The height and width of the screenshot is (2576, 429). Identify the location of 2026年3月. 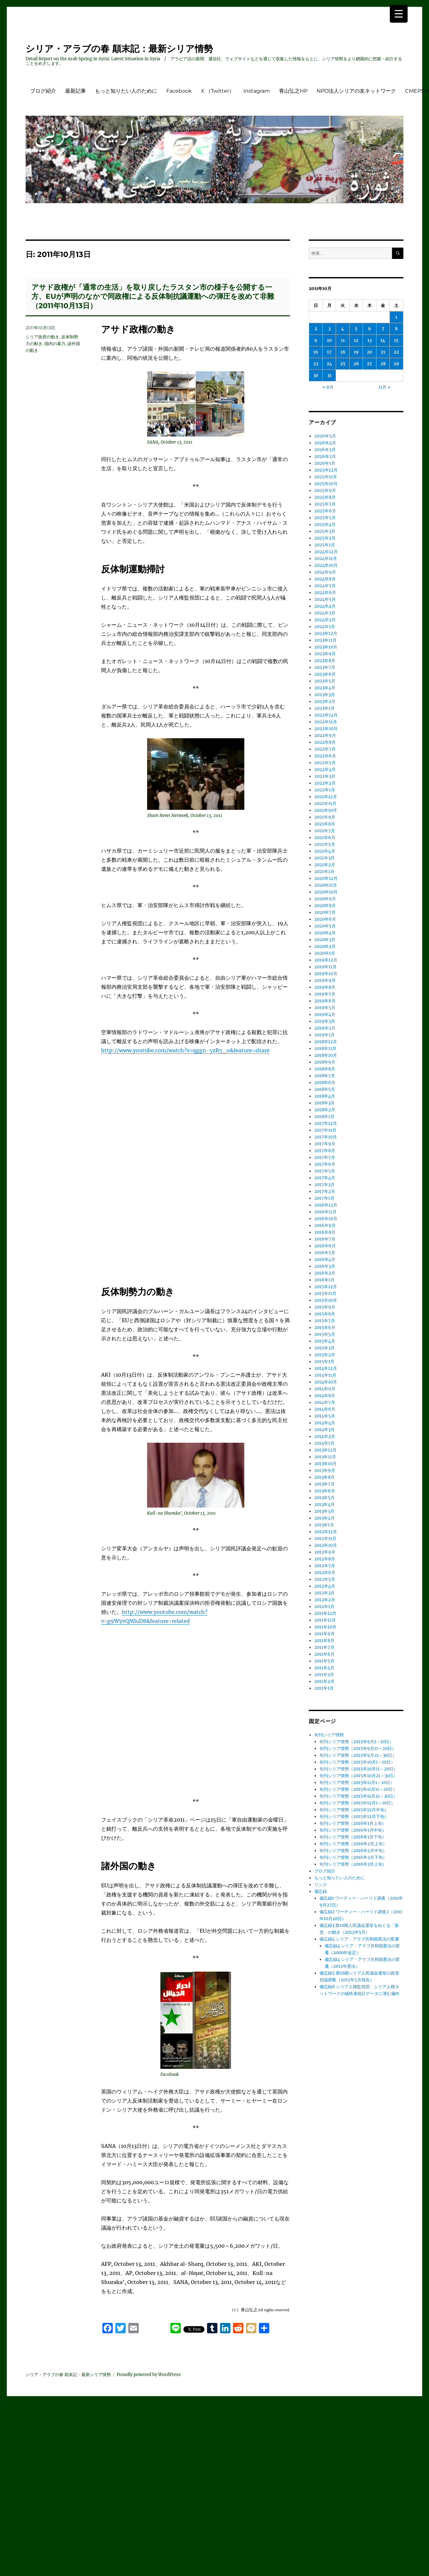
(325, 449).